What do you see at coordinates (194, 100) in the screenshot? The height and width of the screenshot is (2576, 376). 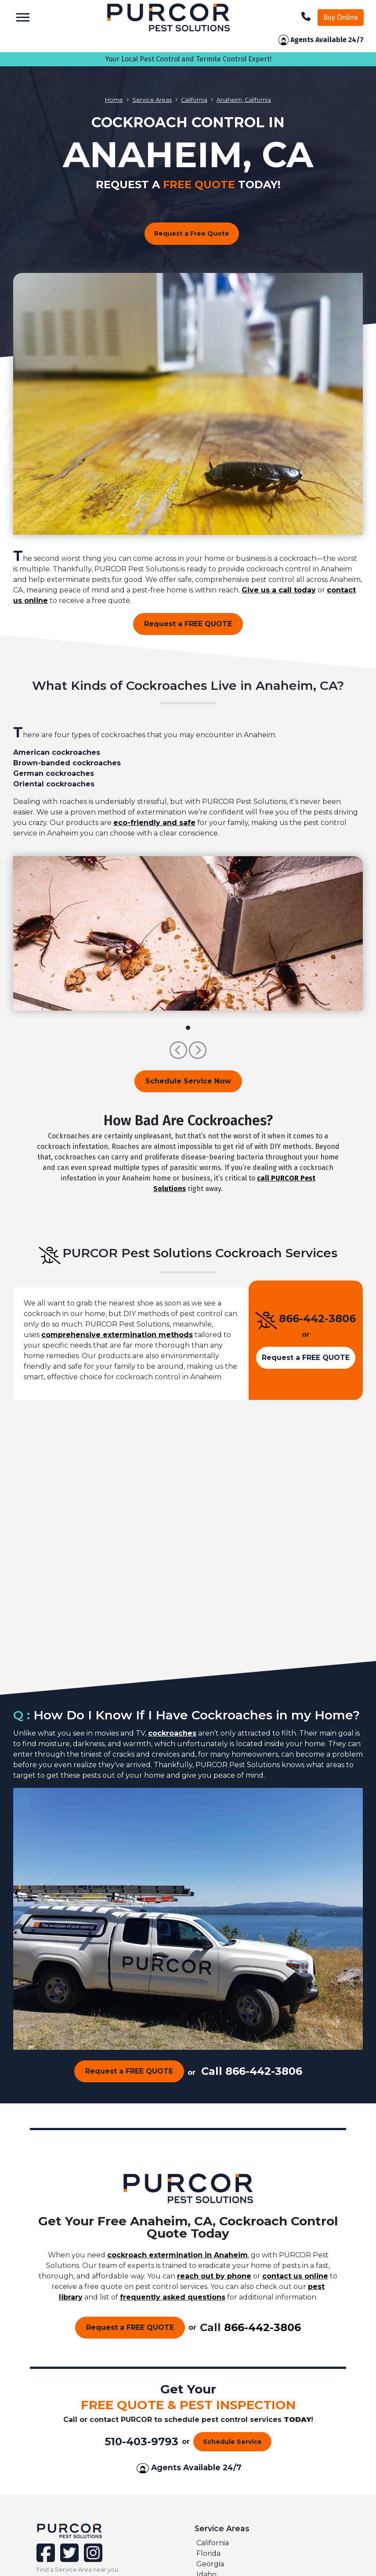 I see `California` at bounding box center [194, 100].